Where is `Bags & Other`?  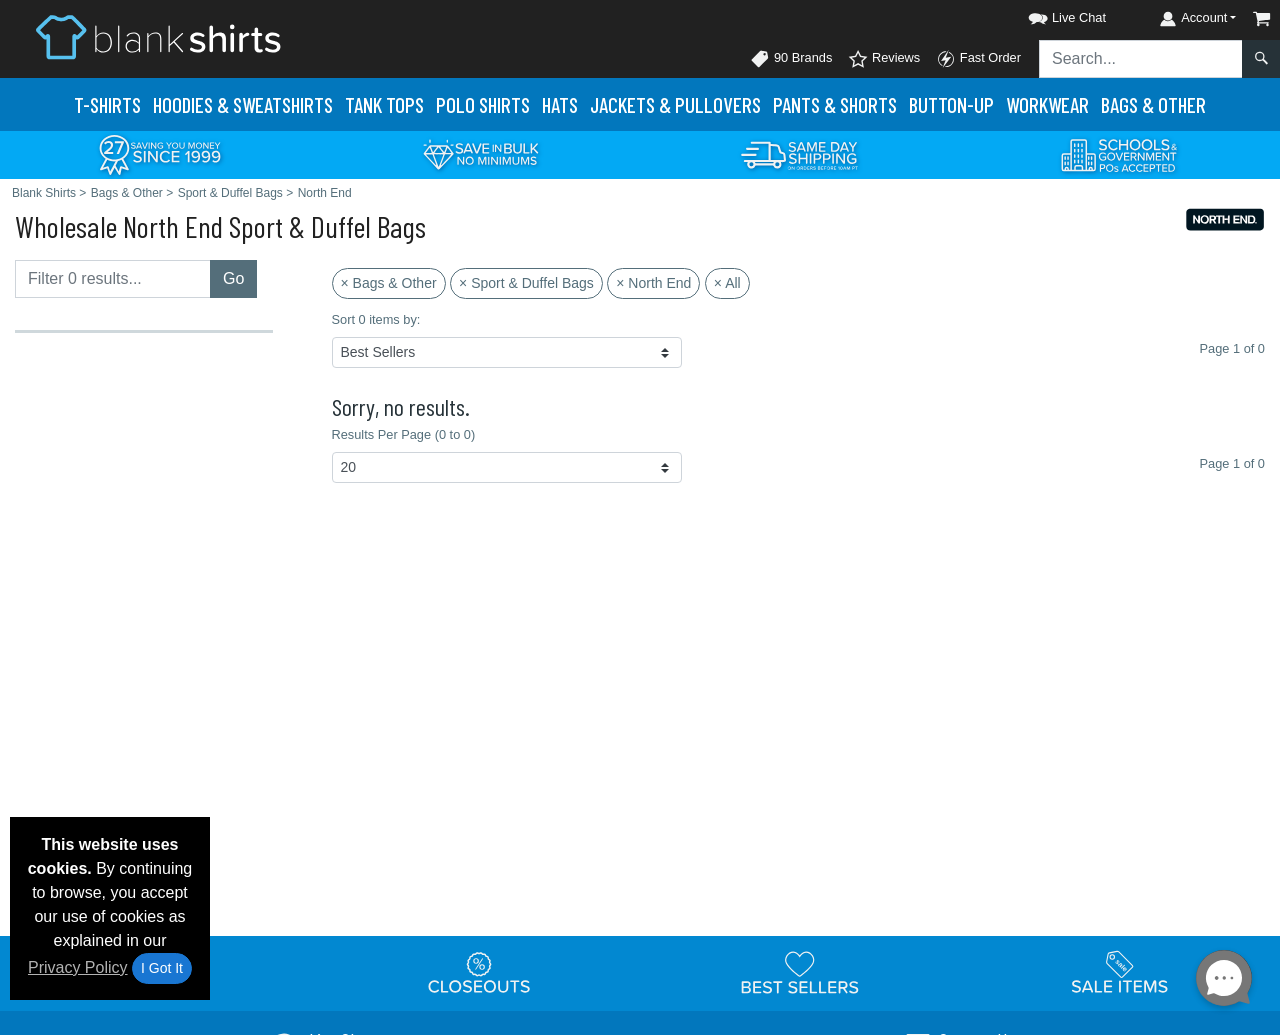
Bags & Other is located at coordinates (1153, 104).